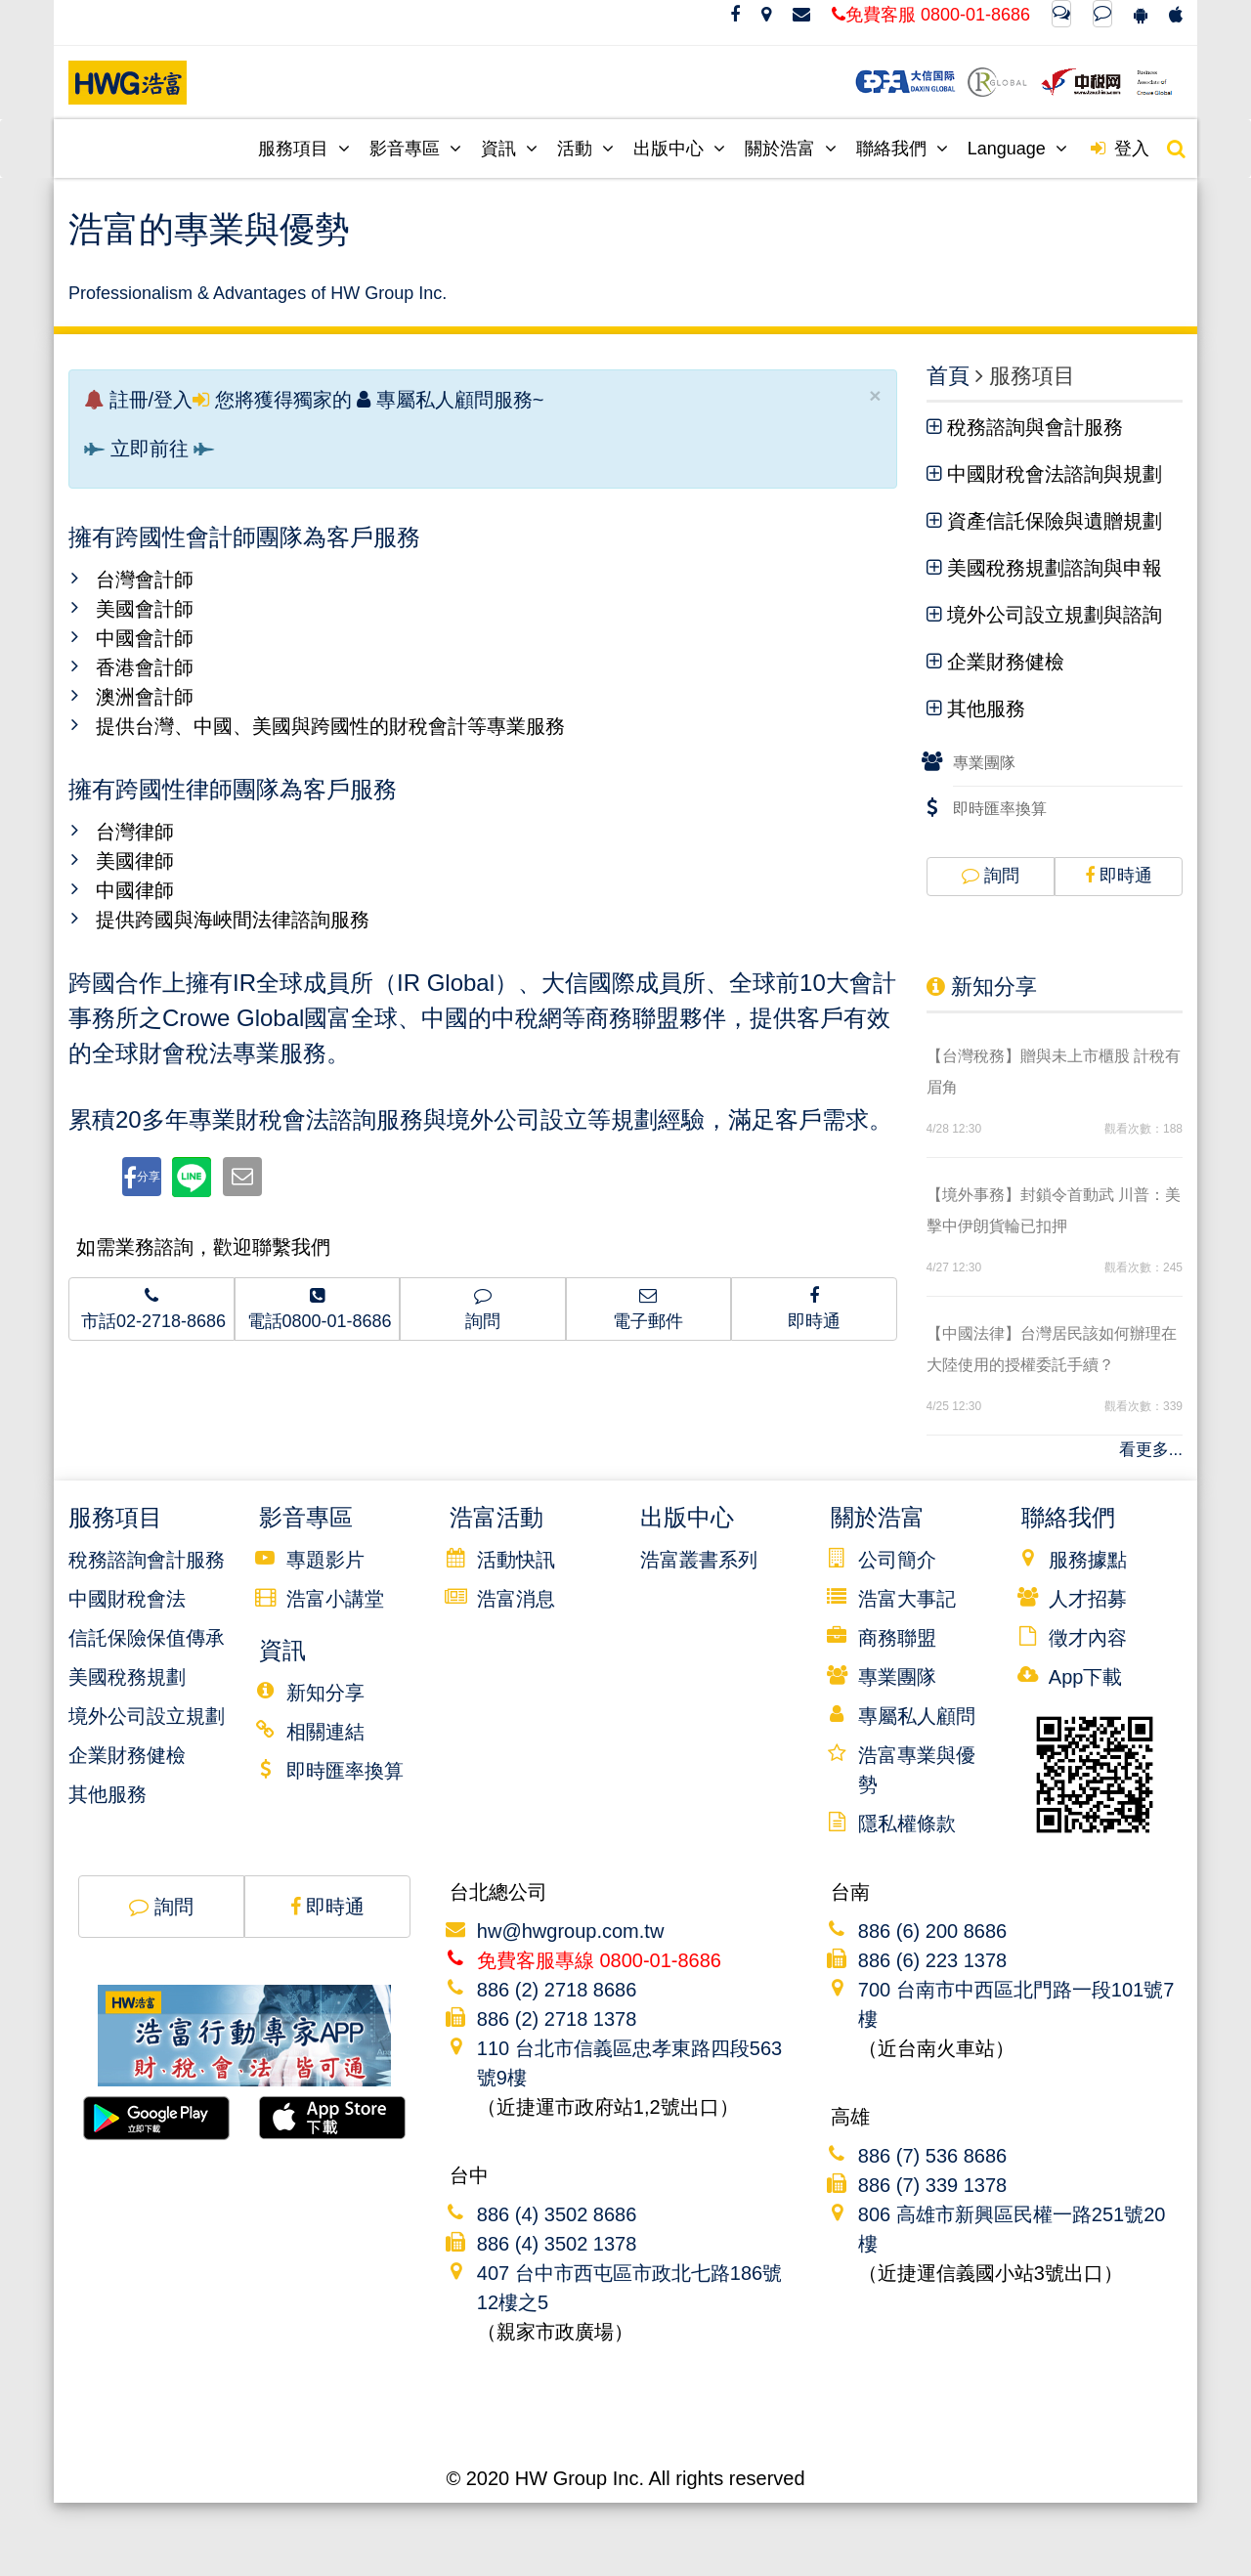 The height and width of the screenshot is (2576, 1251). Describe the element at coordinates (509, 148) in the screenshot. I see `資訊` at that location.